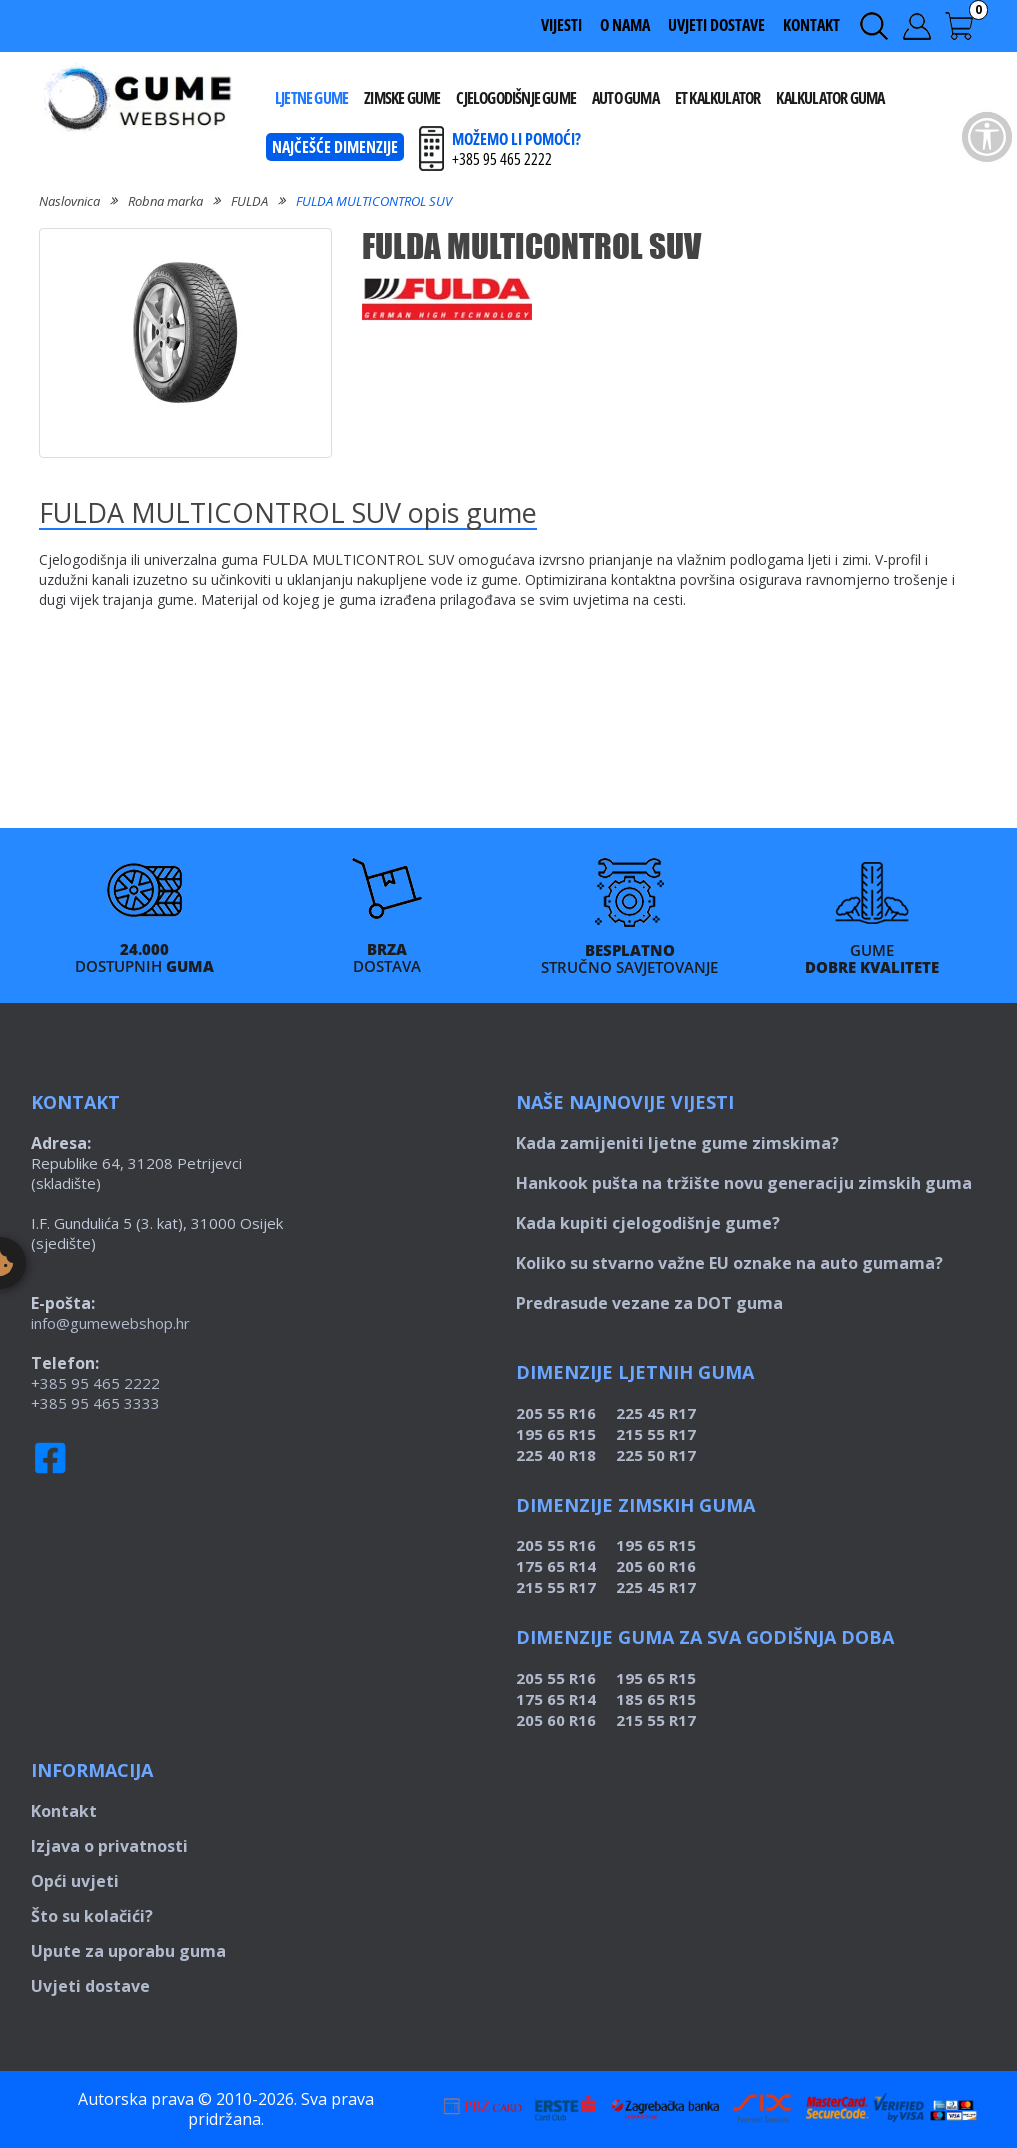  What do you see at coordinates (110, 1323) in the screenshot?
I see `info@gumewebshop.hr` at bounding box center [110, 1323].